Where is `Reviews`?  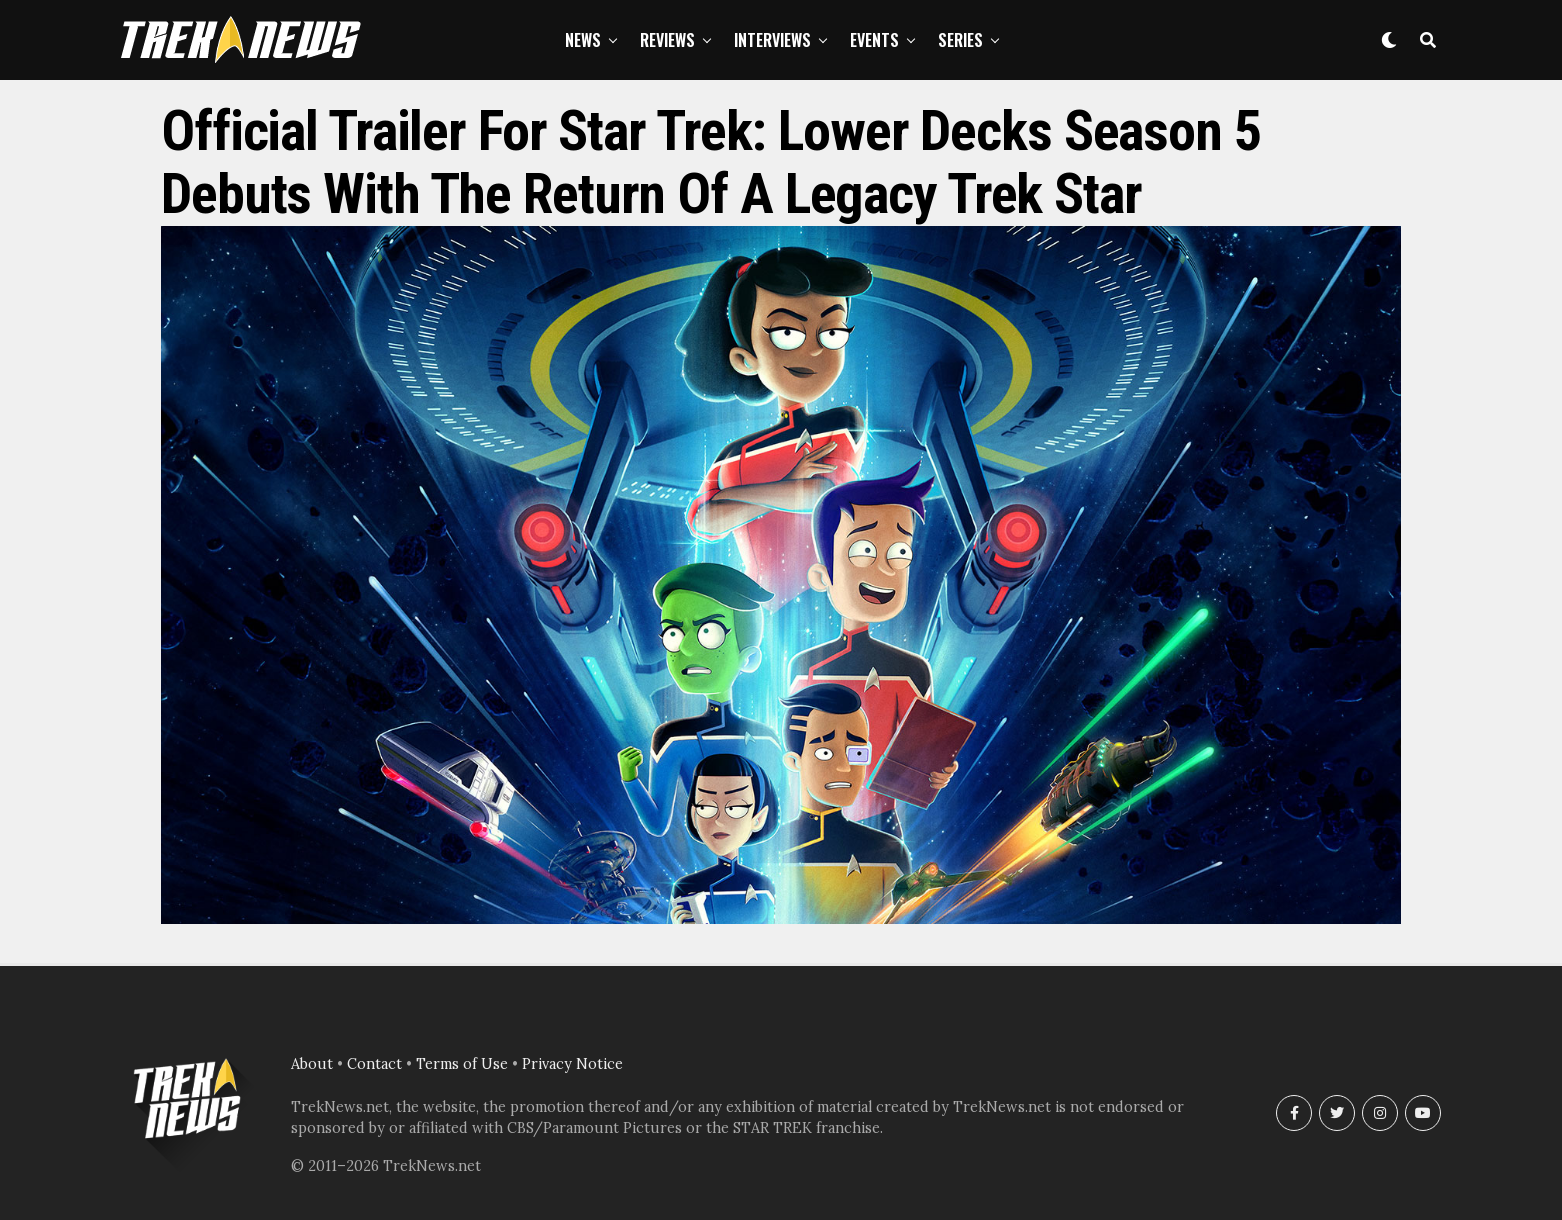
Reviews is located at coordinates (667, 40).